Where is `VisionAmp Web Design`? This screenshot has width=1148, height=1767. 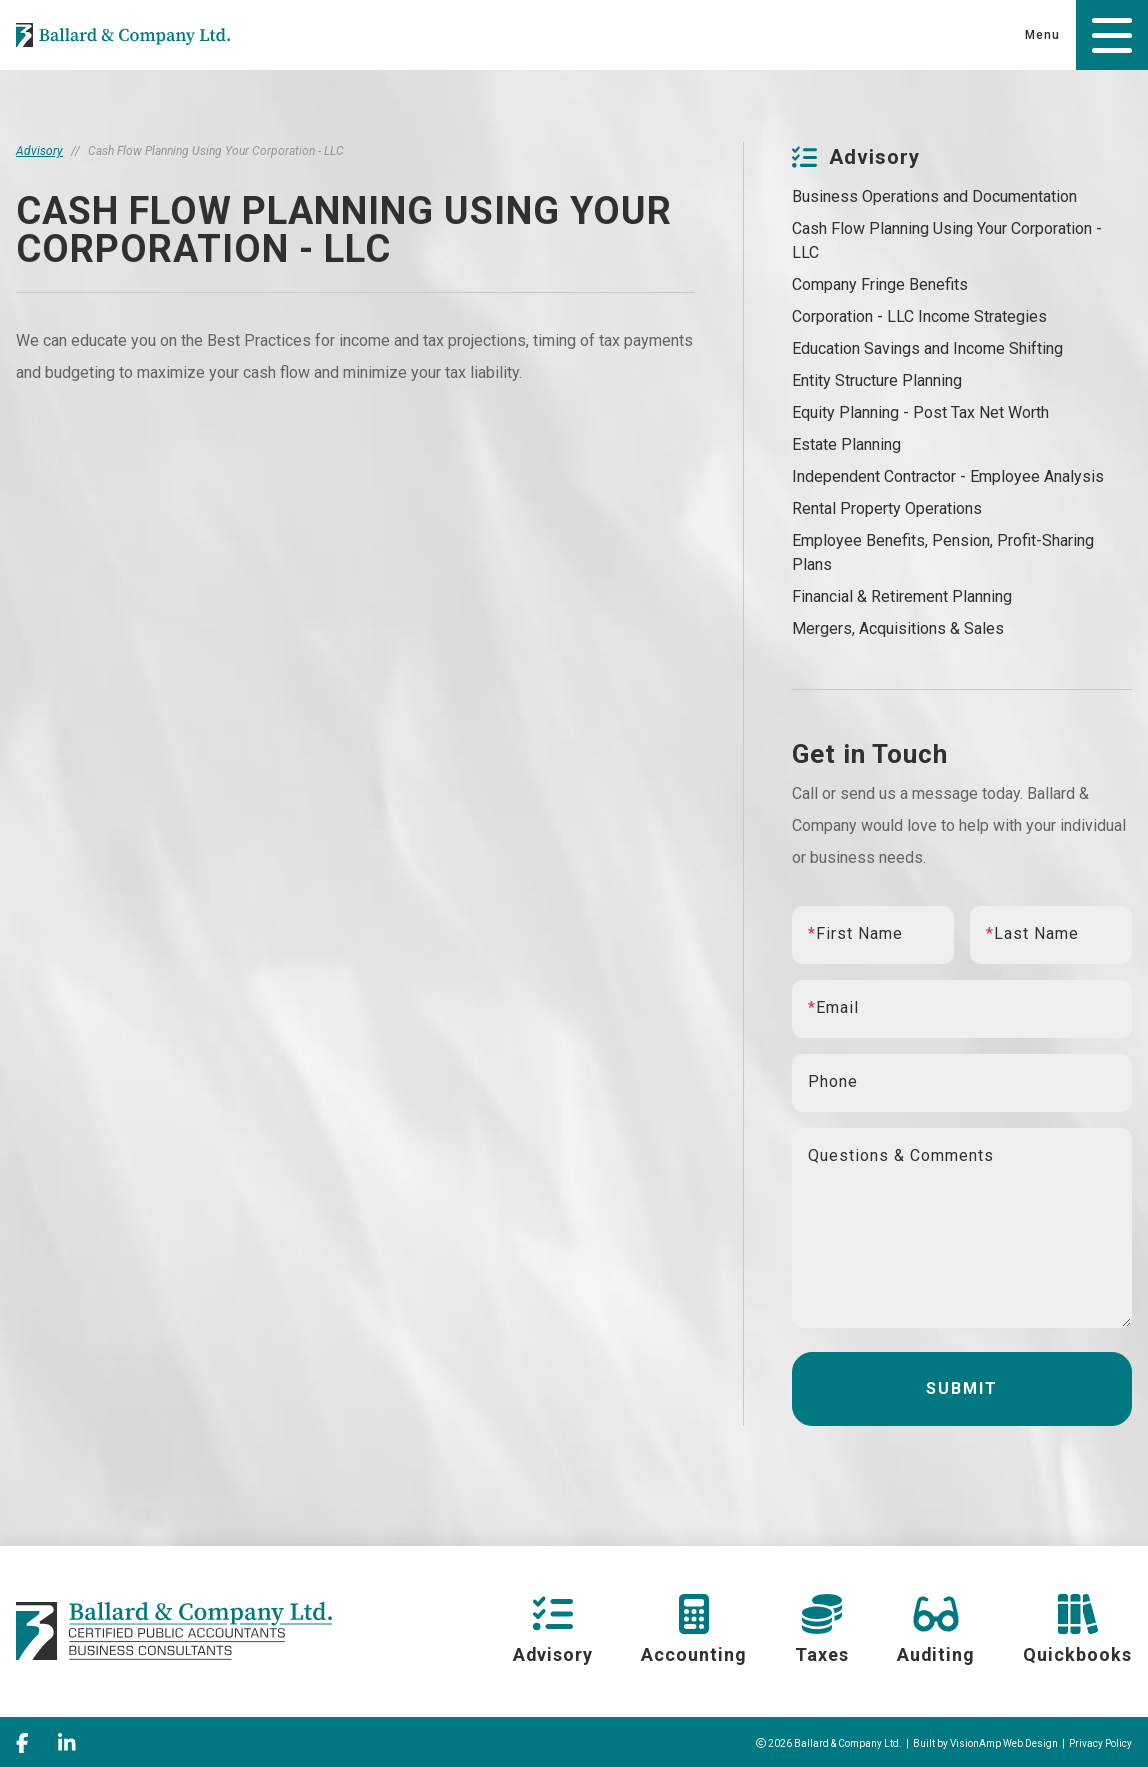 VisionAmp Web Design is located at coordinates (1004, 1740).